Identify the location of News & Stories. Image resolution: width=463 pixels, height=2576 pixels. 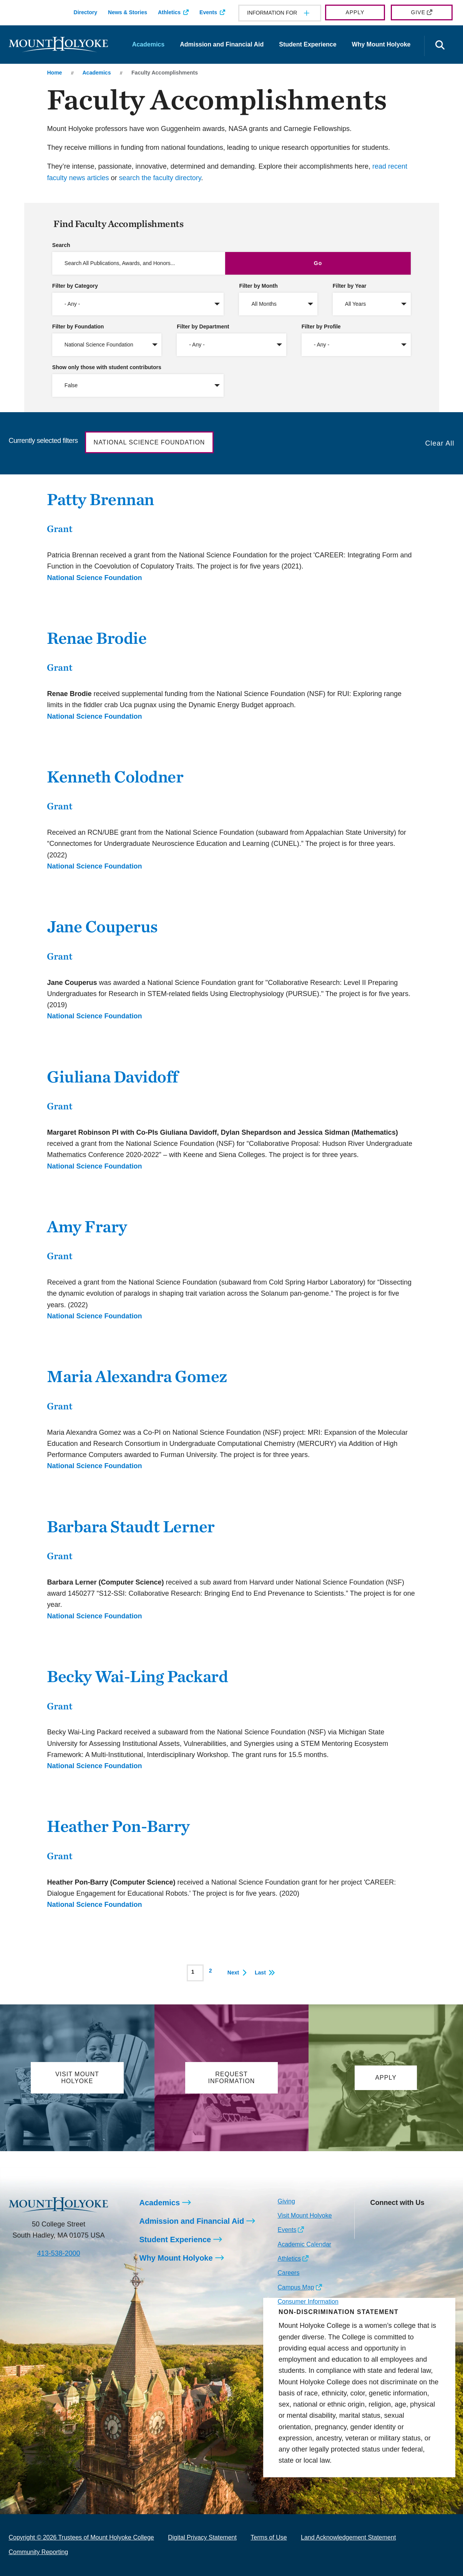
(127, 12).